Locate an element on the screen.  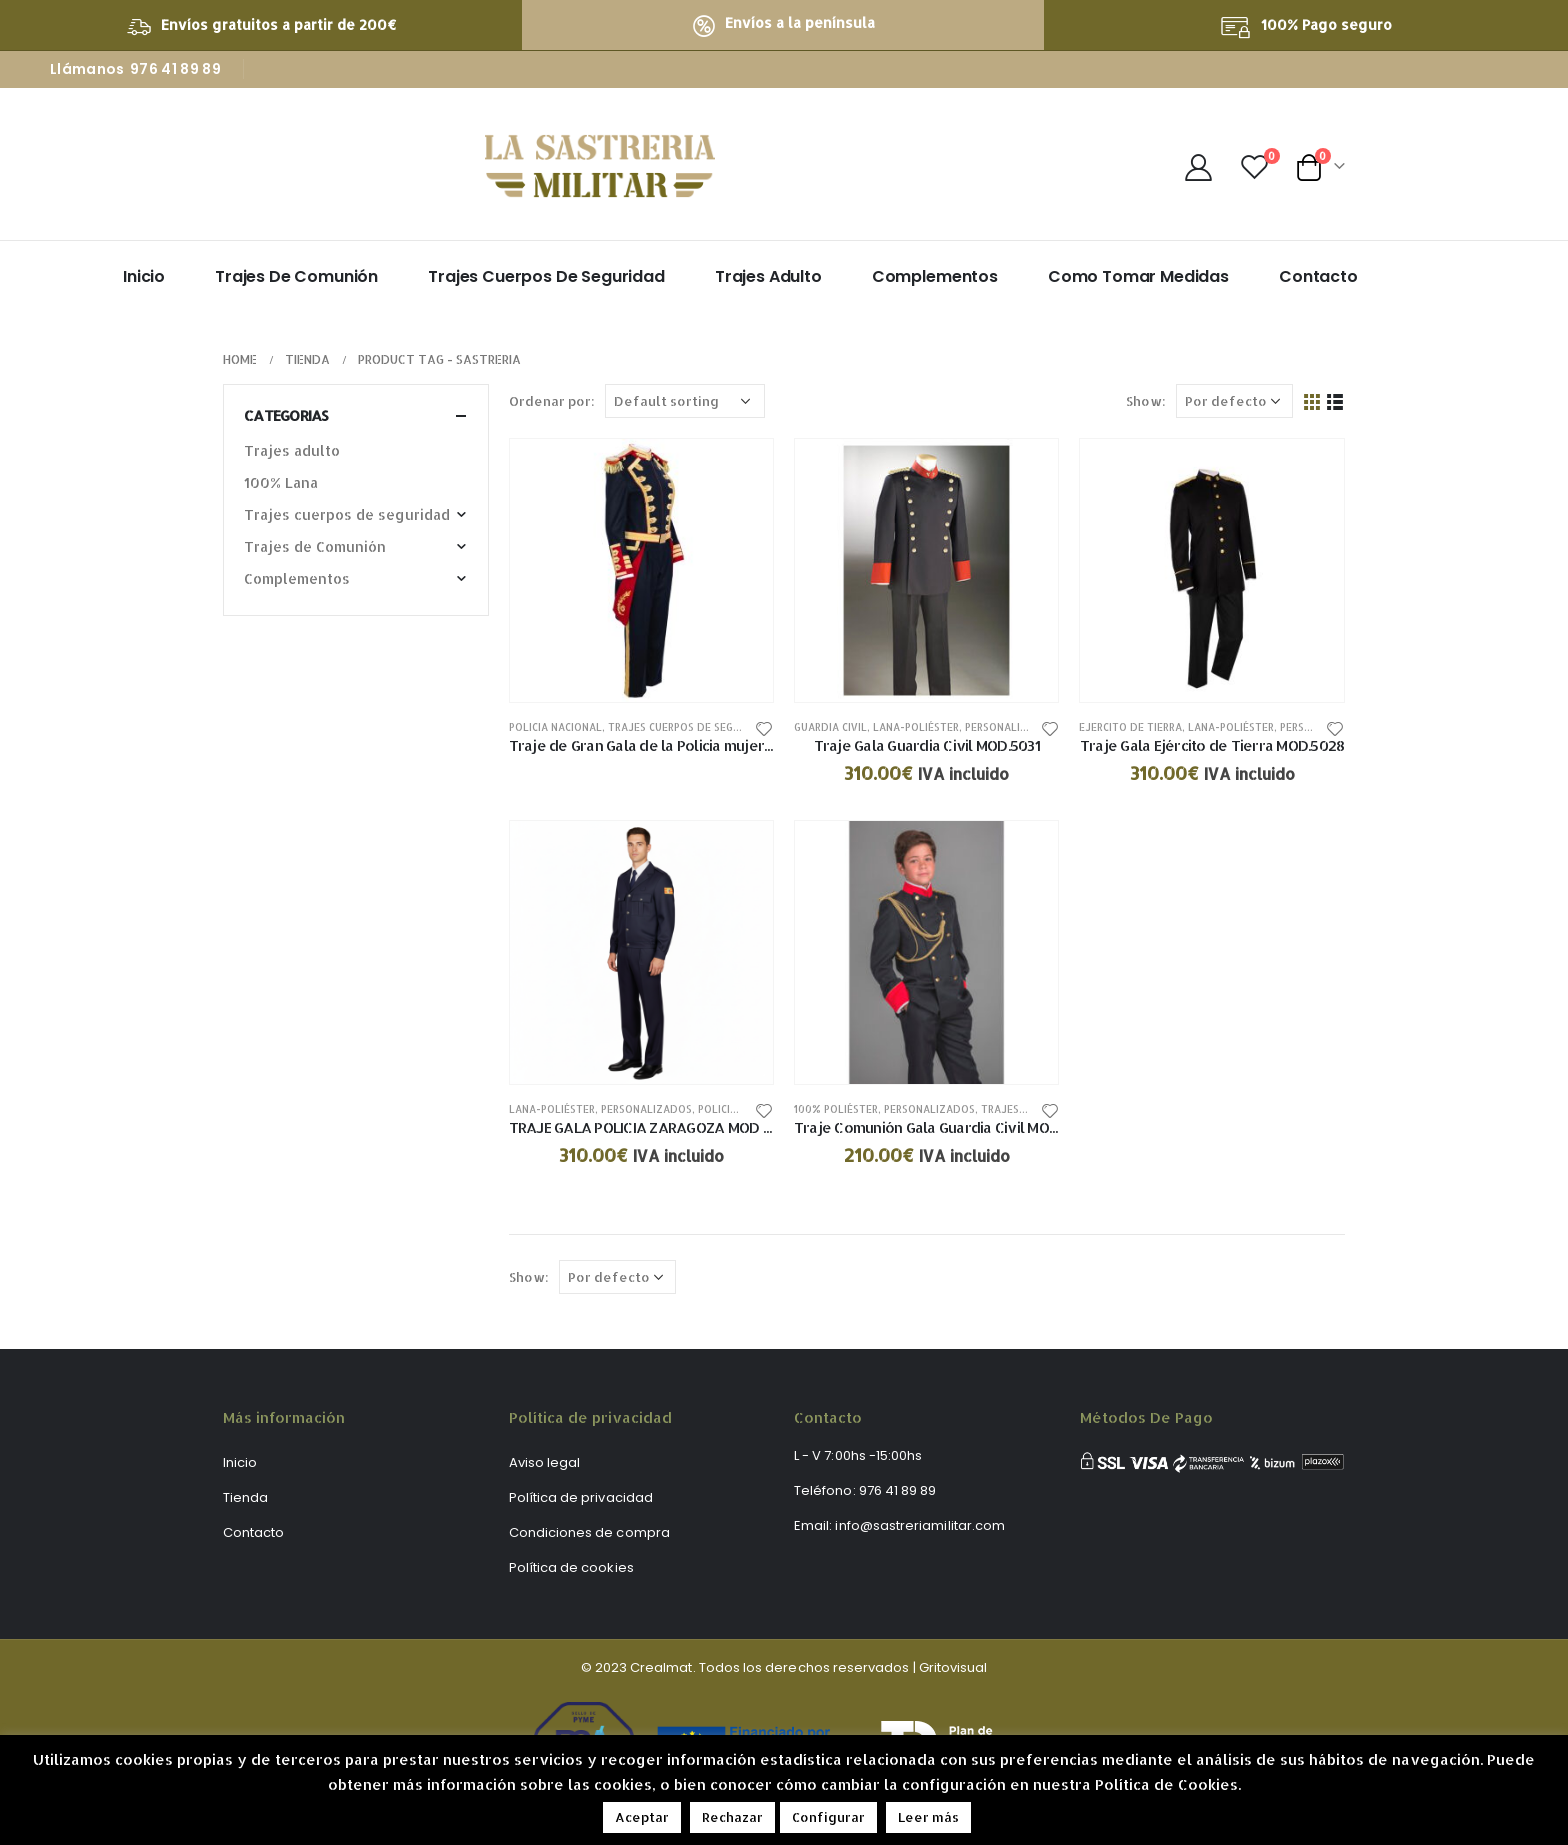
Ejercito de tierra is located at coordinates (1130, 727).